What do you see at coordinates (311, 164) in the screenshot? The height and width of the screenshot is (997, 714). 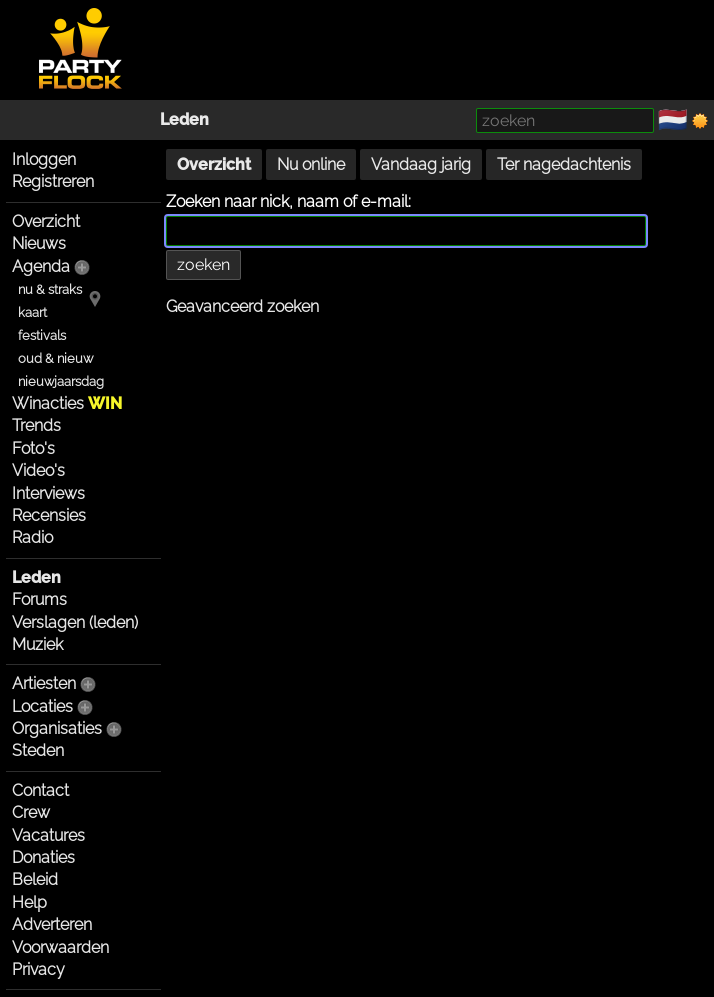 I see `Nu online` at bounding box center [311, 164].